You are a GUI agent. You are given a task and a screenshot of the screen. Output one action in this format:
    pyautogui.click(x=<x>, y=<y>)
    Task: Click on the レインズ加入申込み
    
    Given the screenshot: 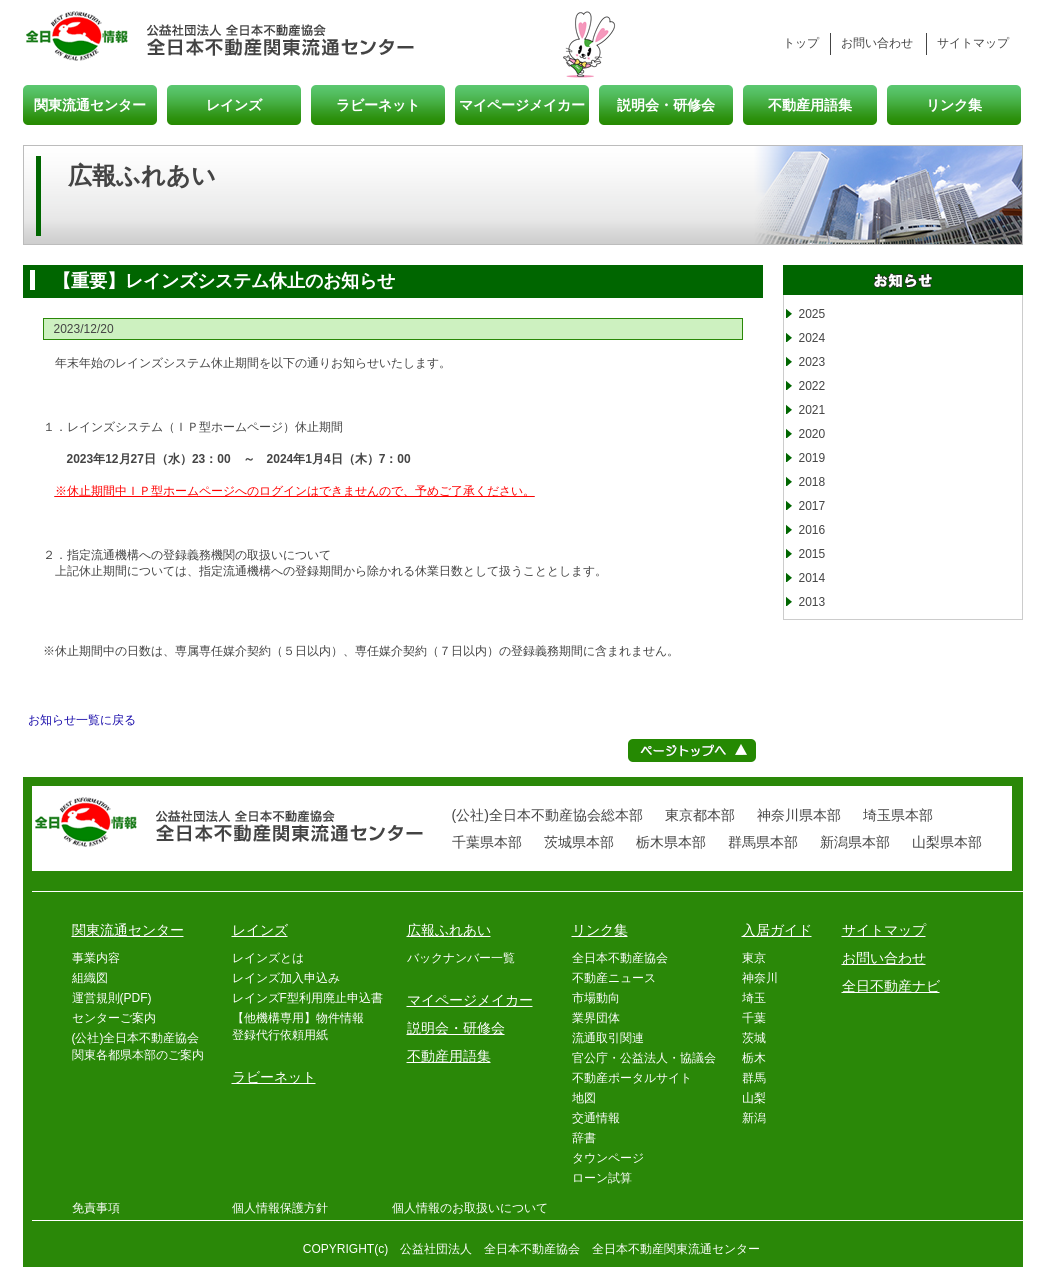 What is the action you would take?
    pyautogui.click(x=286, y=978)
    